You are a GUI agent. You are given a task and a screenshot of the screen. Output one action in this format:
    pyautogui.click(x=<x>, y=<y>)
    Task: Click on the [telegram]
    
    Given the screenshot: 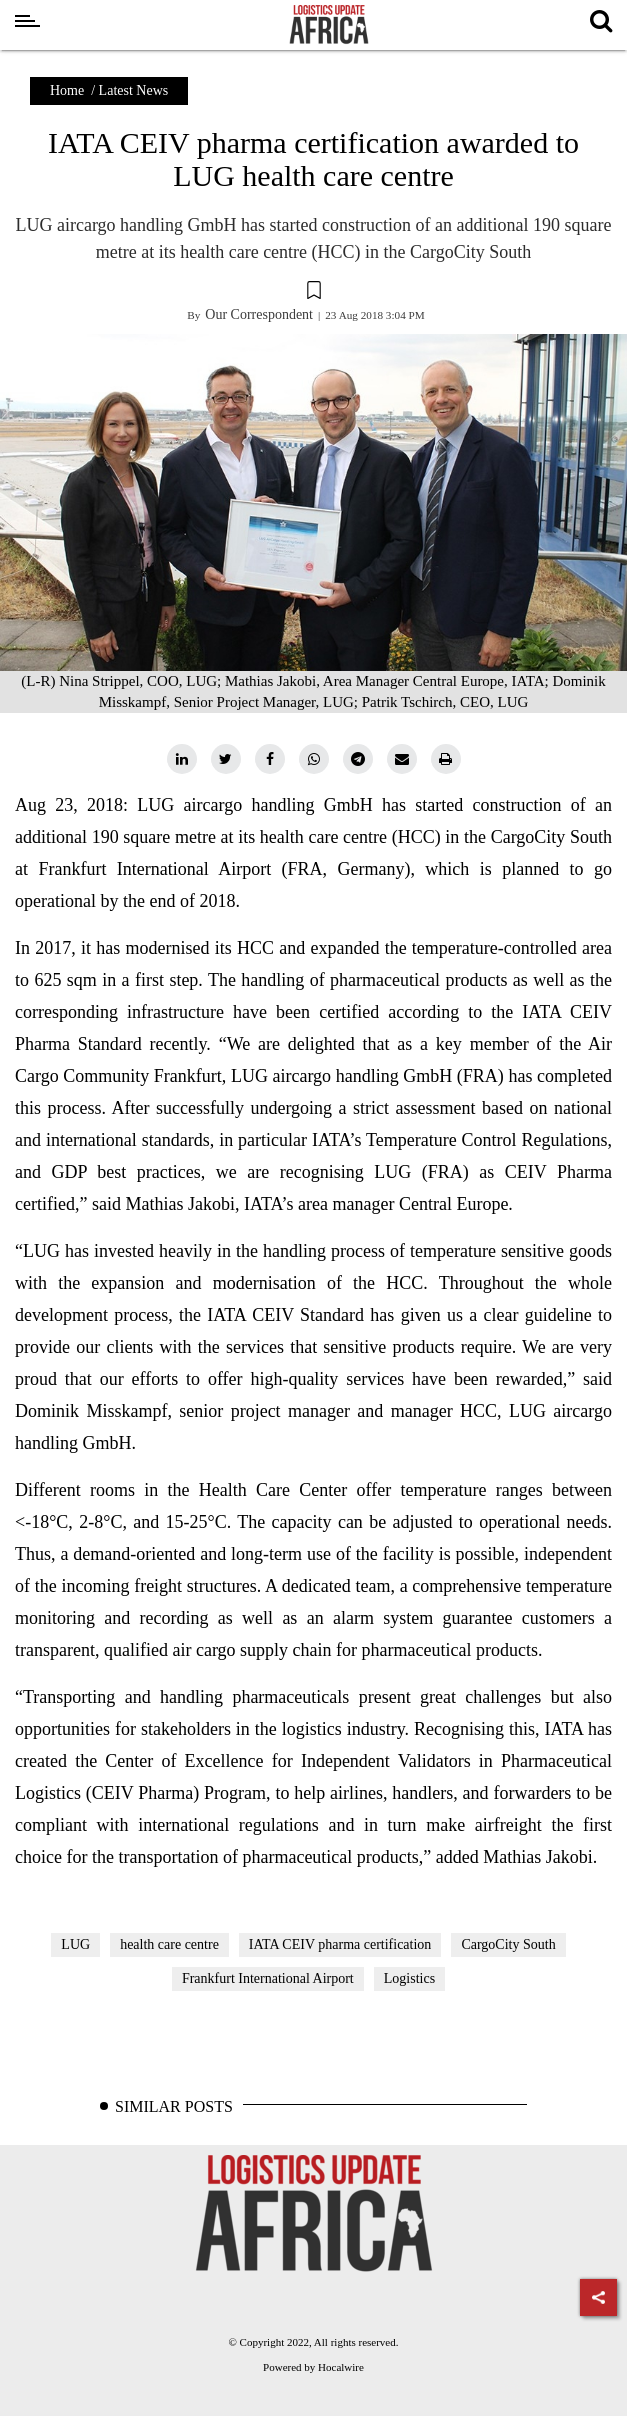 What is the action you would take?
    pyautogui.click(x=358, y=759)
    